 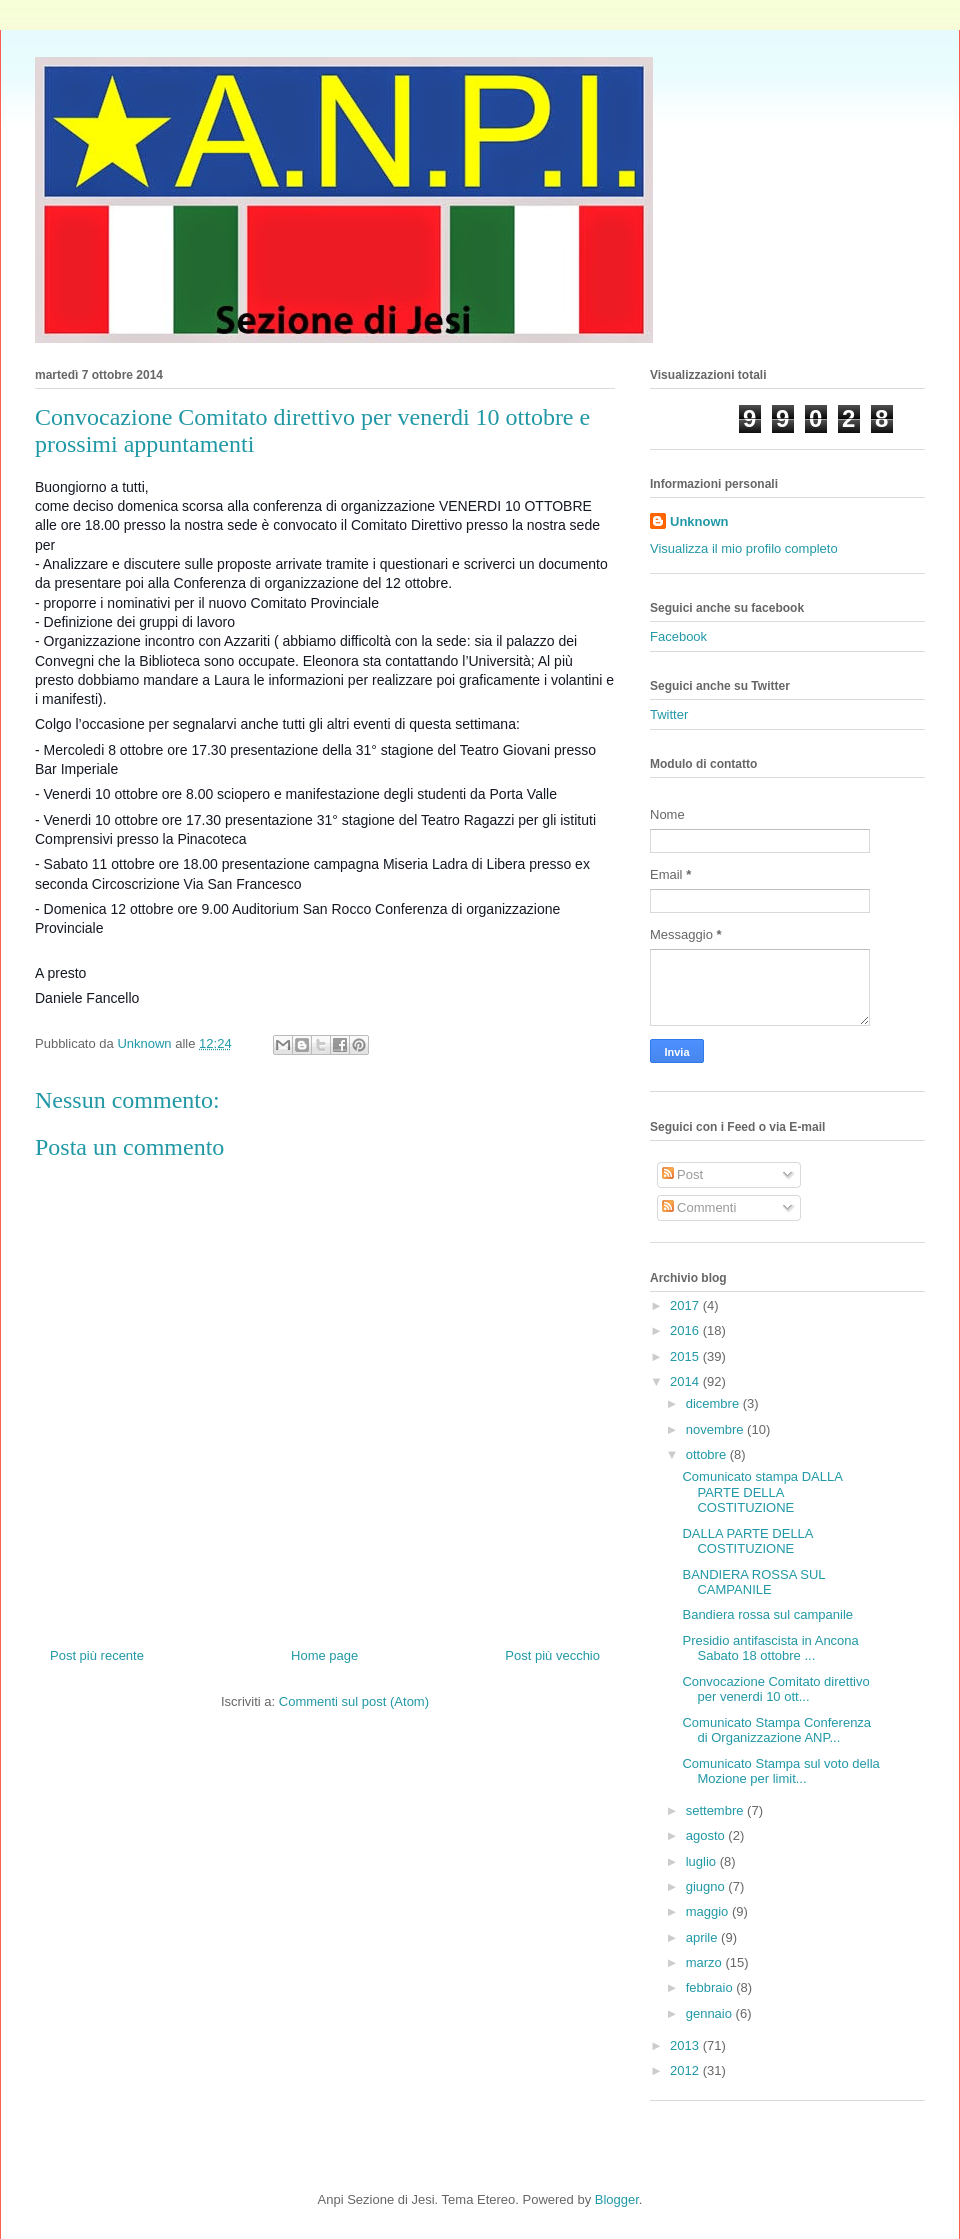 What do you see at coordinates (767, 1614) in the screenshot?
I see `Bandiera rossa sul campanile` at bounding box center [767, 1614].